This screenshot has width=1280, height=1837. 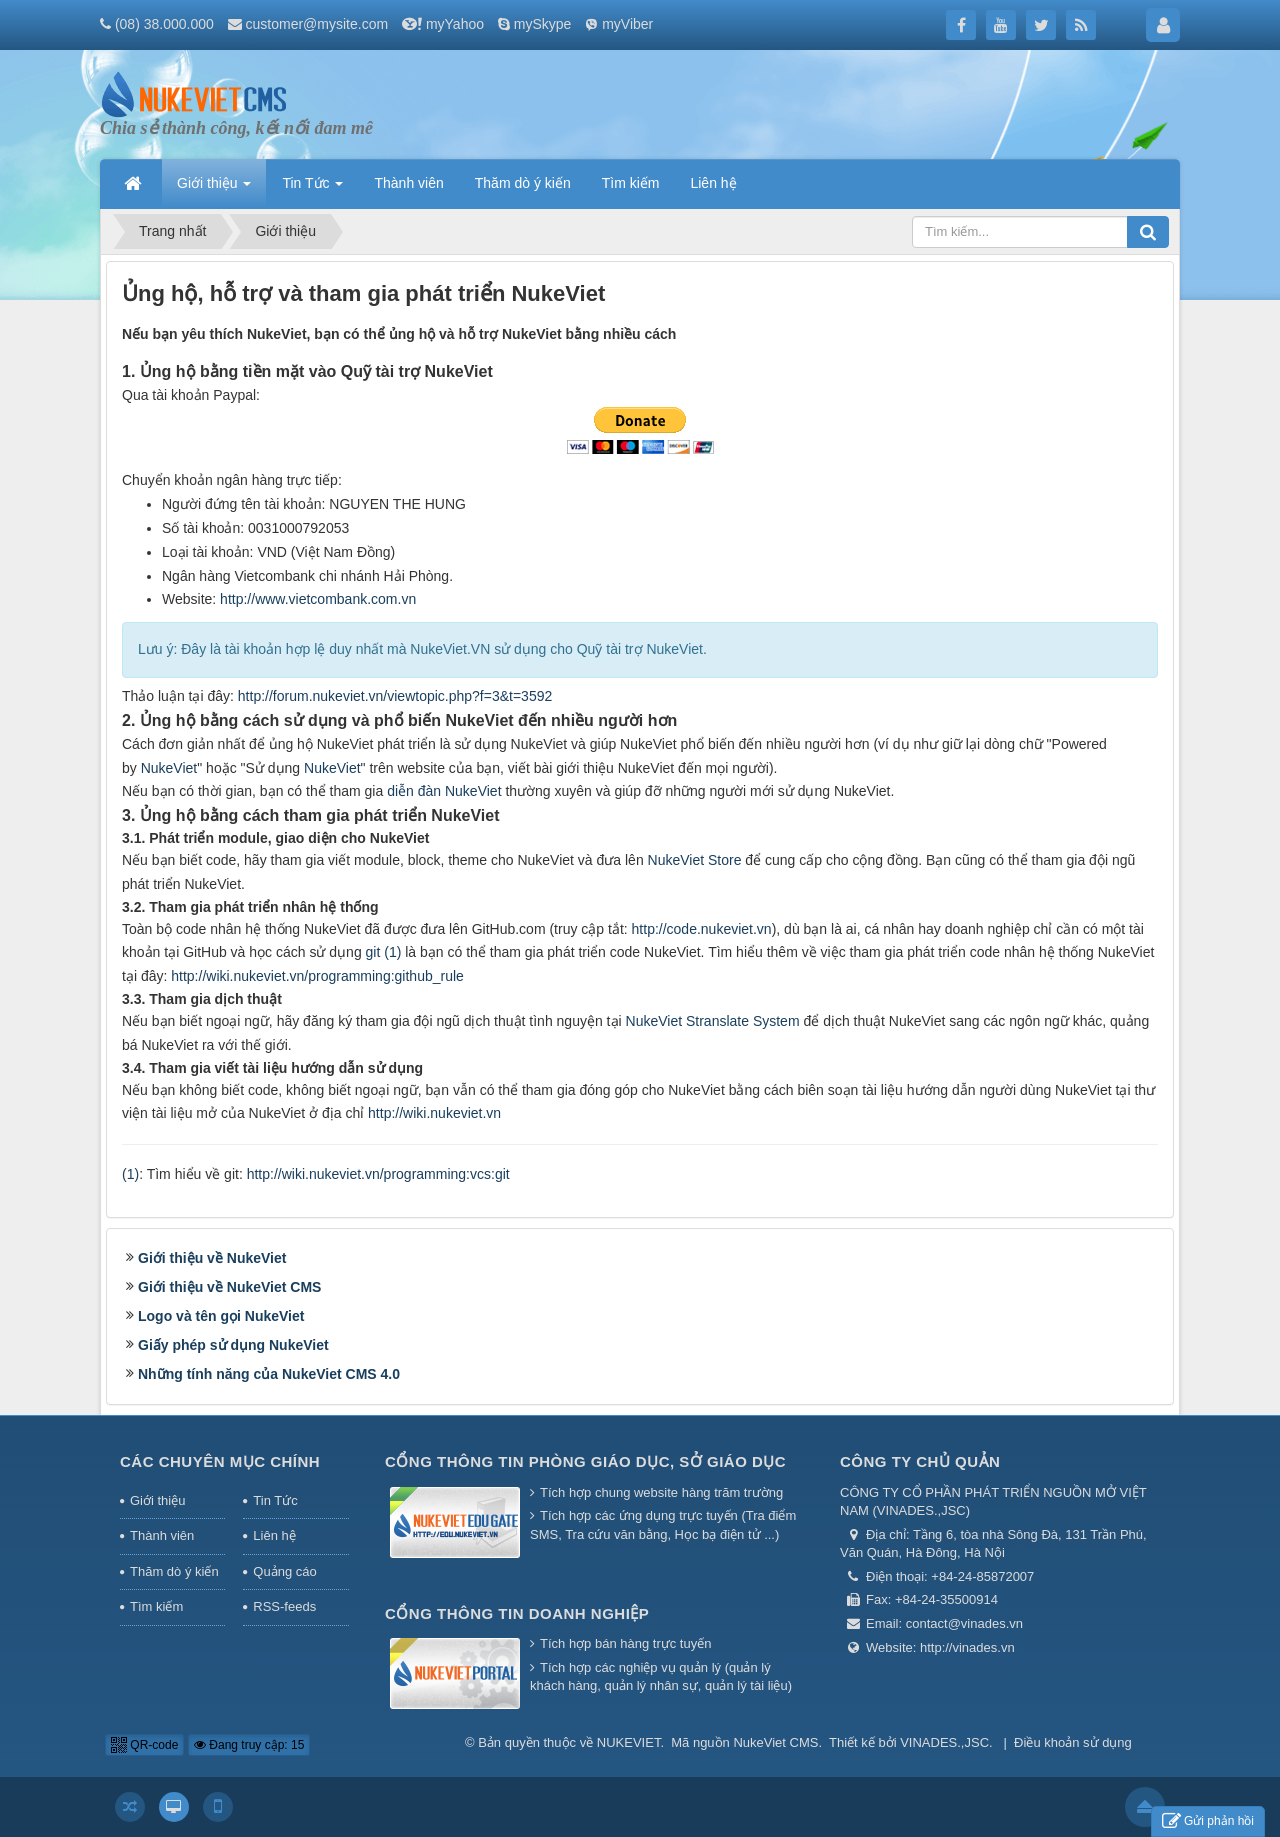 What do you see at coordinates (455, 24) in the screenshot?
I see `myYahoo` at bounding box center [455, 24].